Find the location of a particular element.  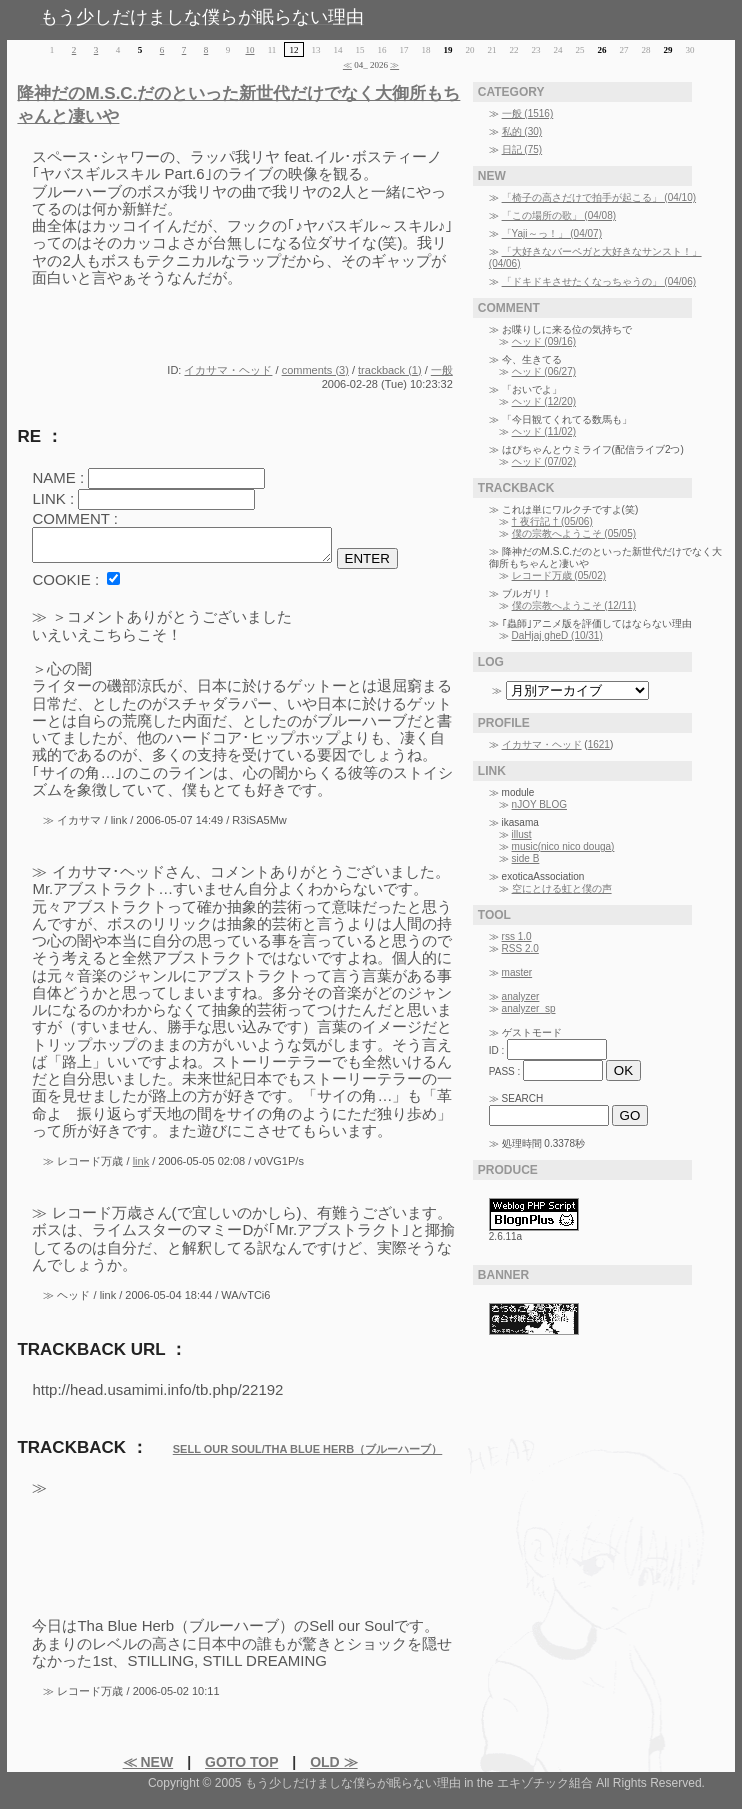

LINK : is located at coordinates (53, 498).